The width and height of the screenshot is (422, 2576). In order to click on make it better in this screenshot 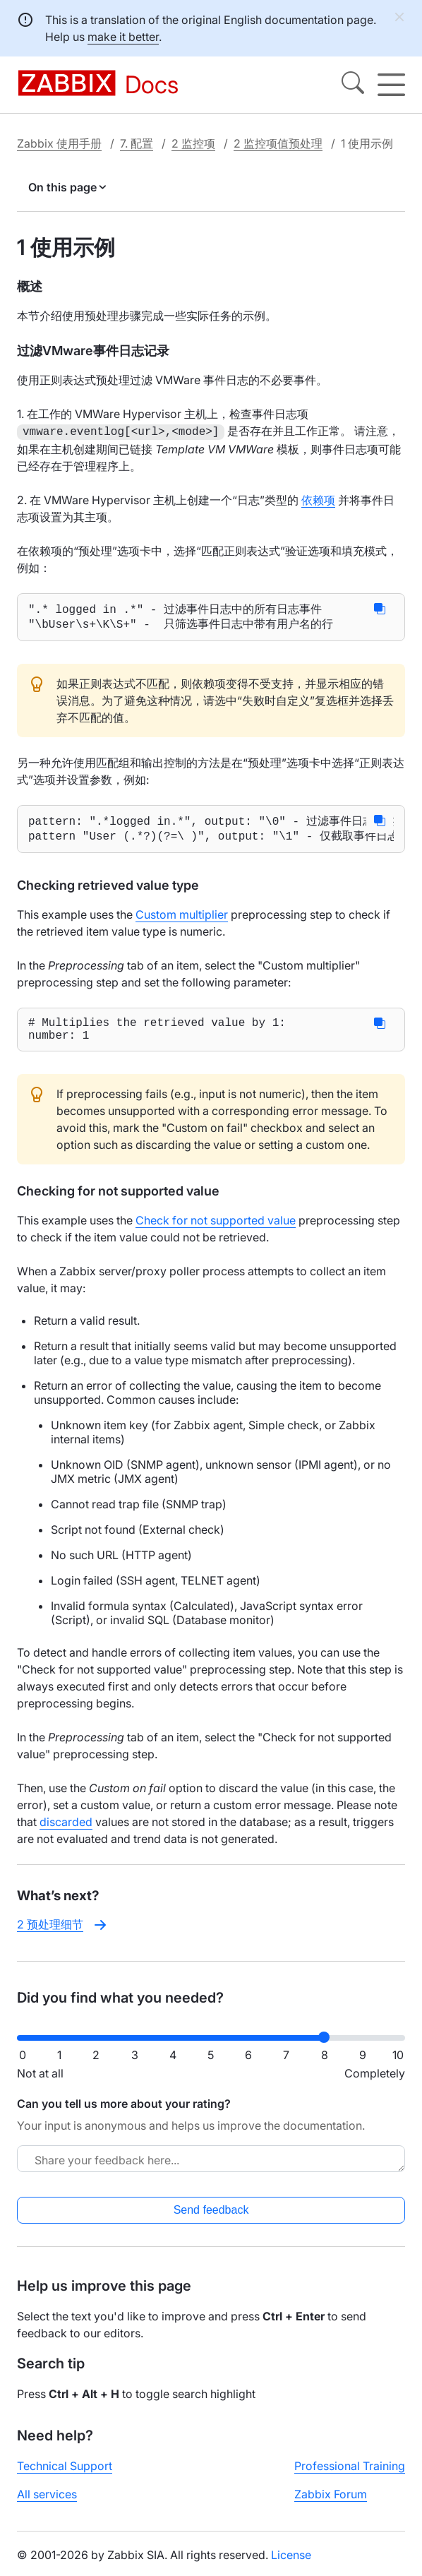, I will do `click(123, 37)`.